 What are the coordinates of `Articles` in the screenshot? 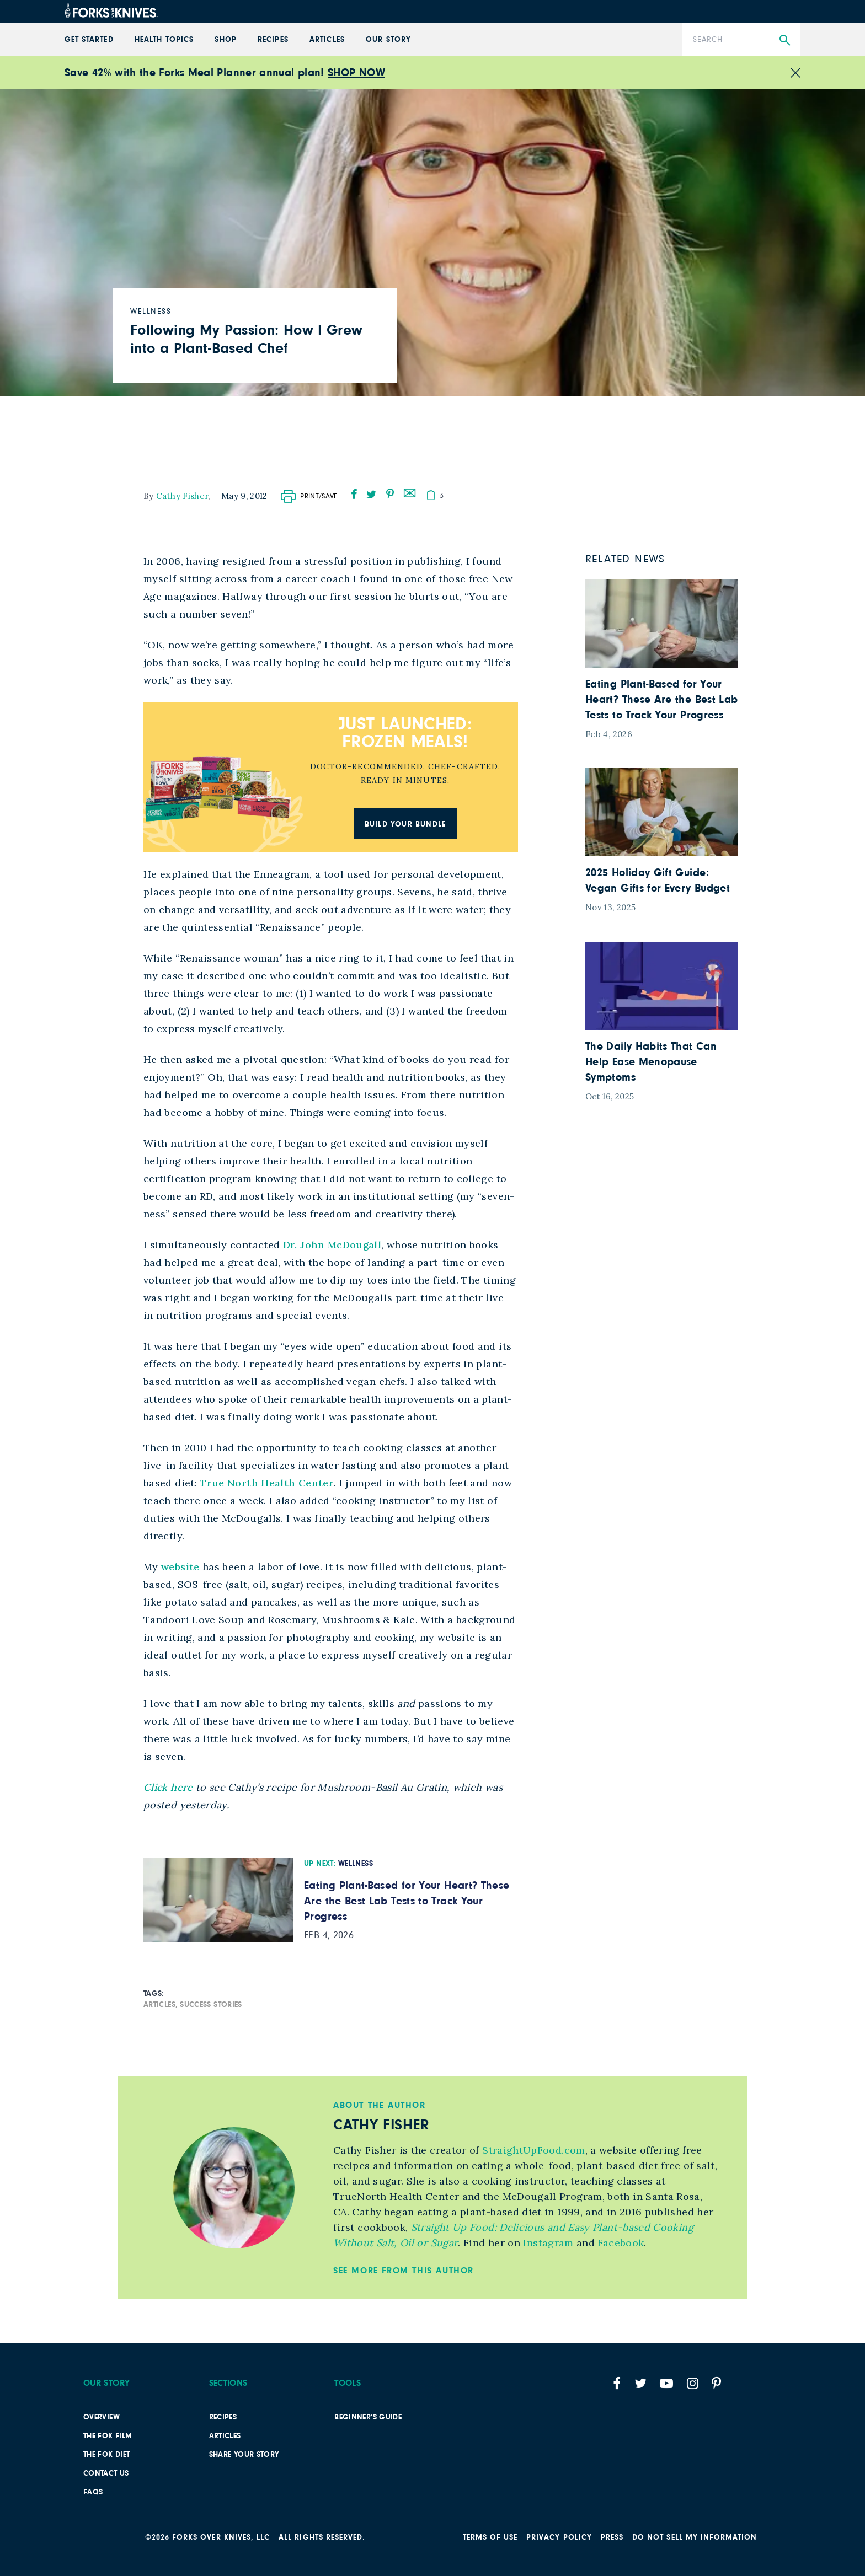 It's located at (326, 40).